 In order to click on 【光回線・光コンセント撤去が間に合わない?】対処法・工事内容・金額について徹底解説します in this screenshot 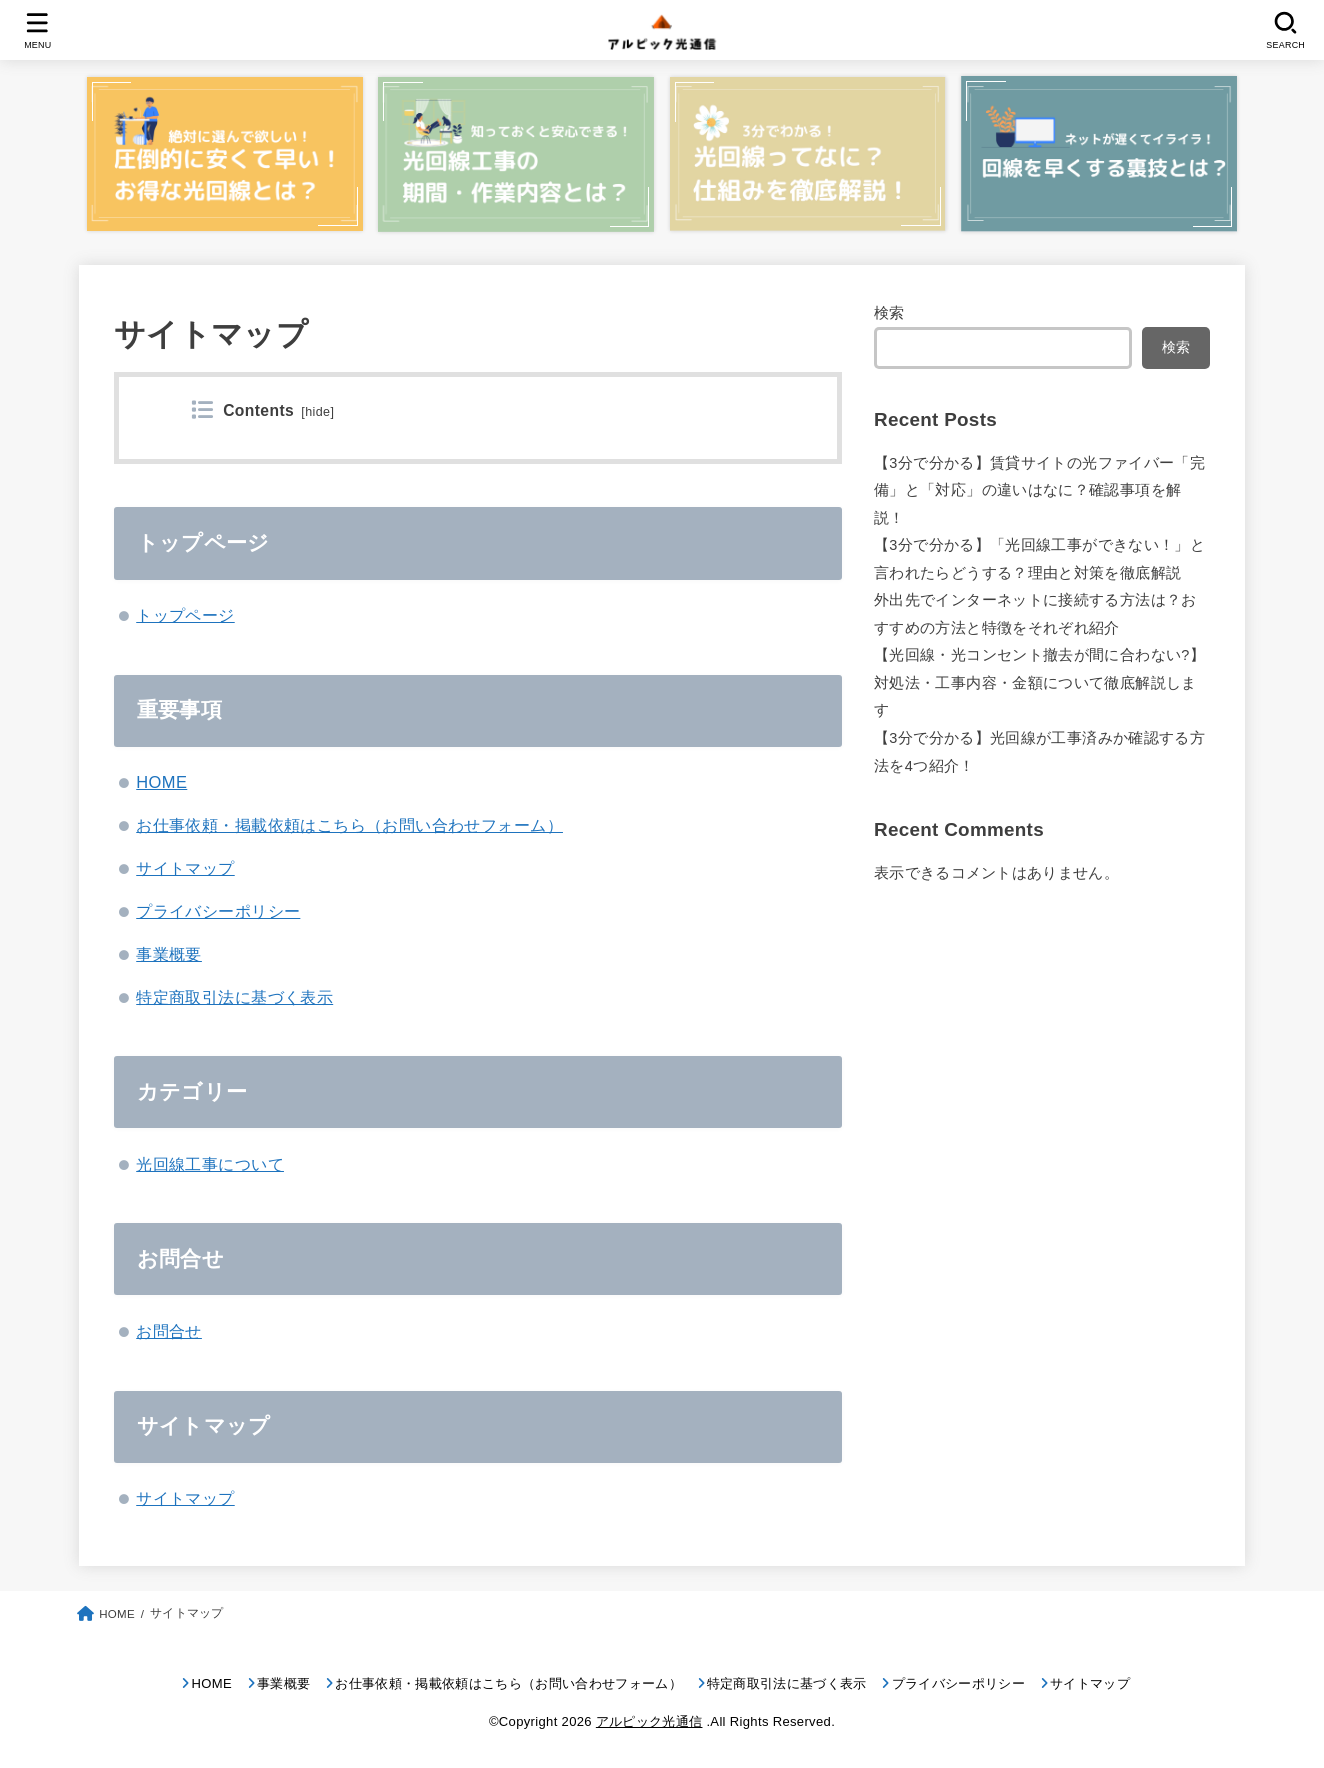, I will do `click(1039, 682)`.